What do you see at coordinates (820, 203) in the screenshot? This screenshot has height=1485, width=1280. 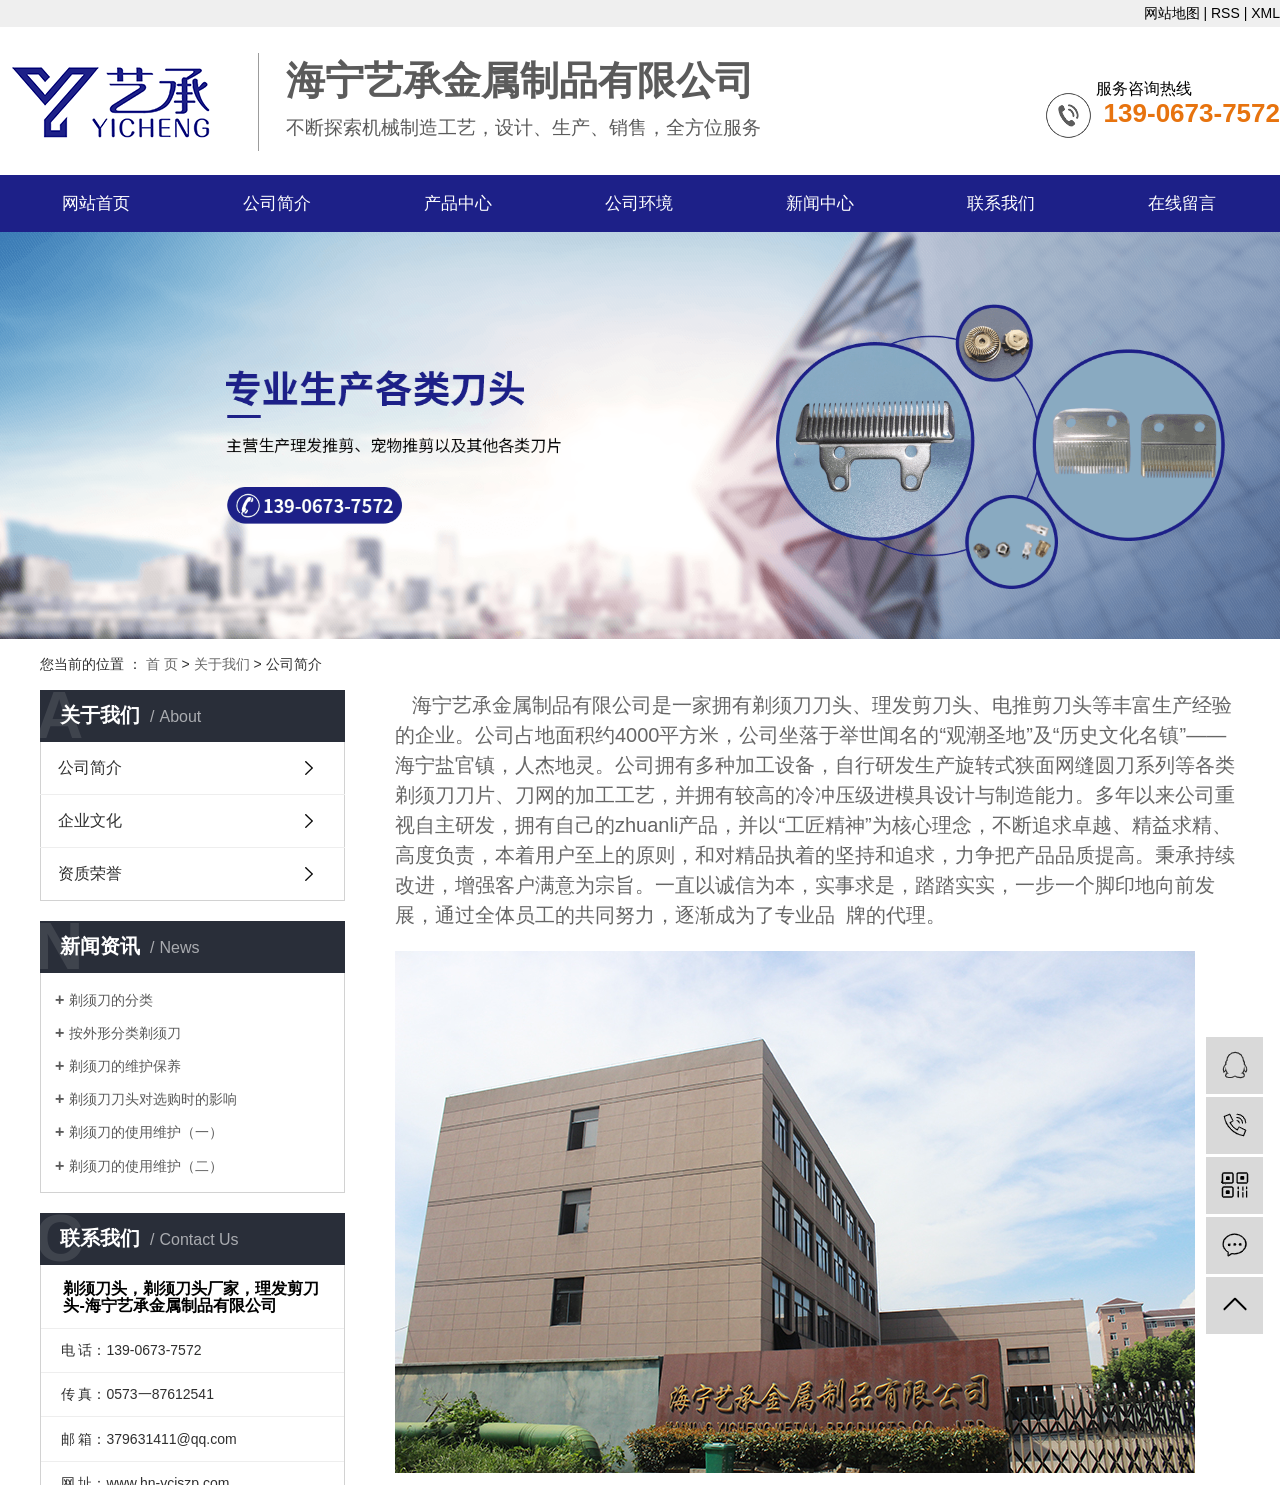 I see `新闻中心` at bounding box center [820, 203].